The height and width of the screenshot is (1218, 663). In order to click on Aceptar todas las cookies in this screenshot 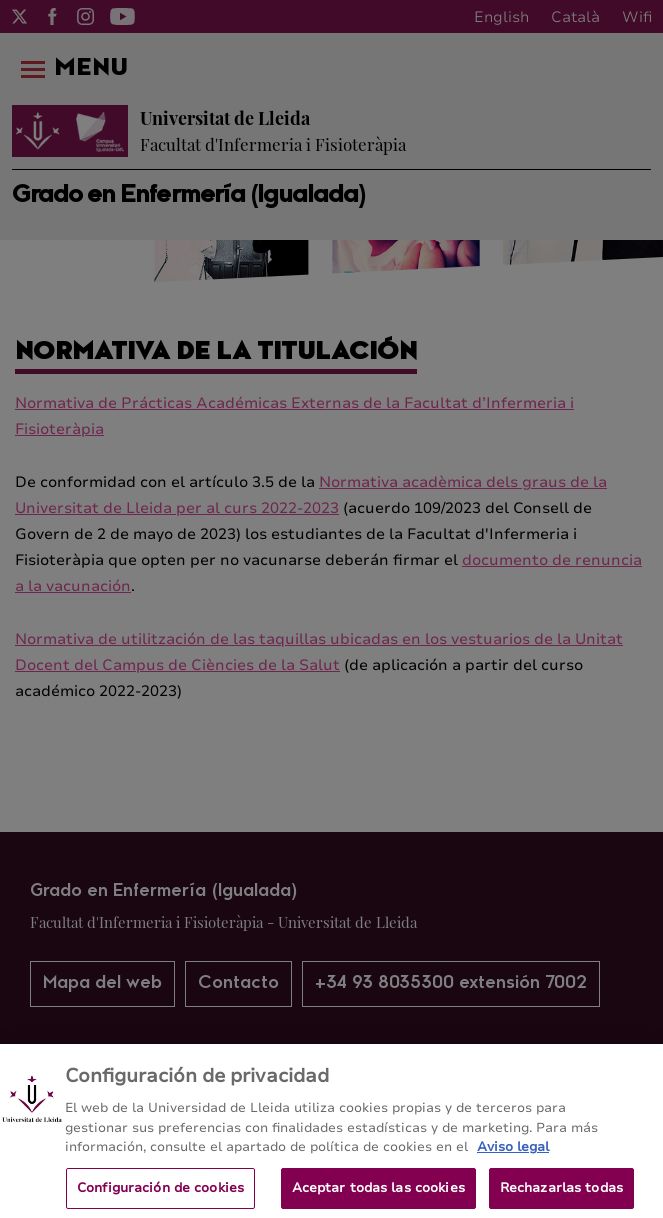, I will do `click(378, 1196)`.